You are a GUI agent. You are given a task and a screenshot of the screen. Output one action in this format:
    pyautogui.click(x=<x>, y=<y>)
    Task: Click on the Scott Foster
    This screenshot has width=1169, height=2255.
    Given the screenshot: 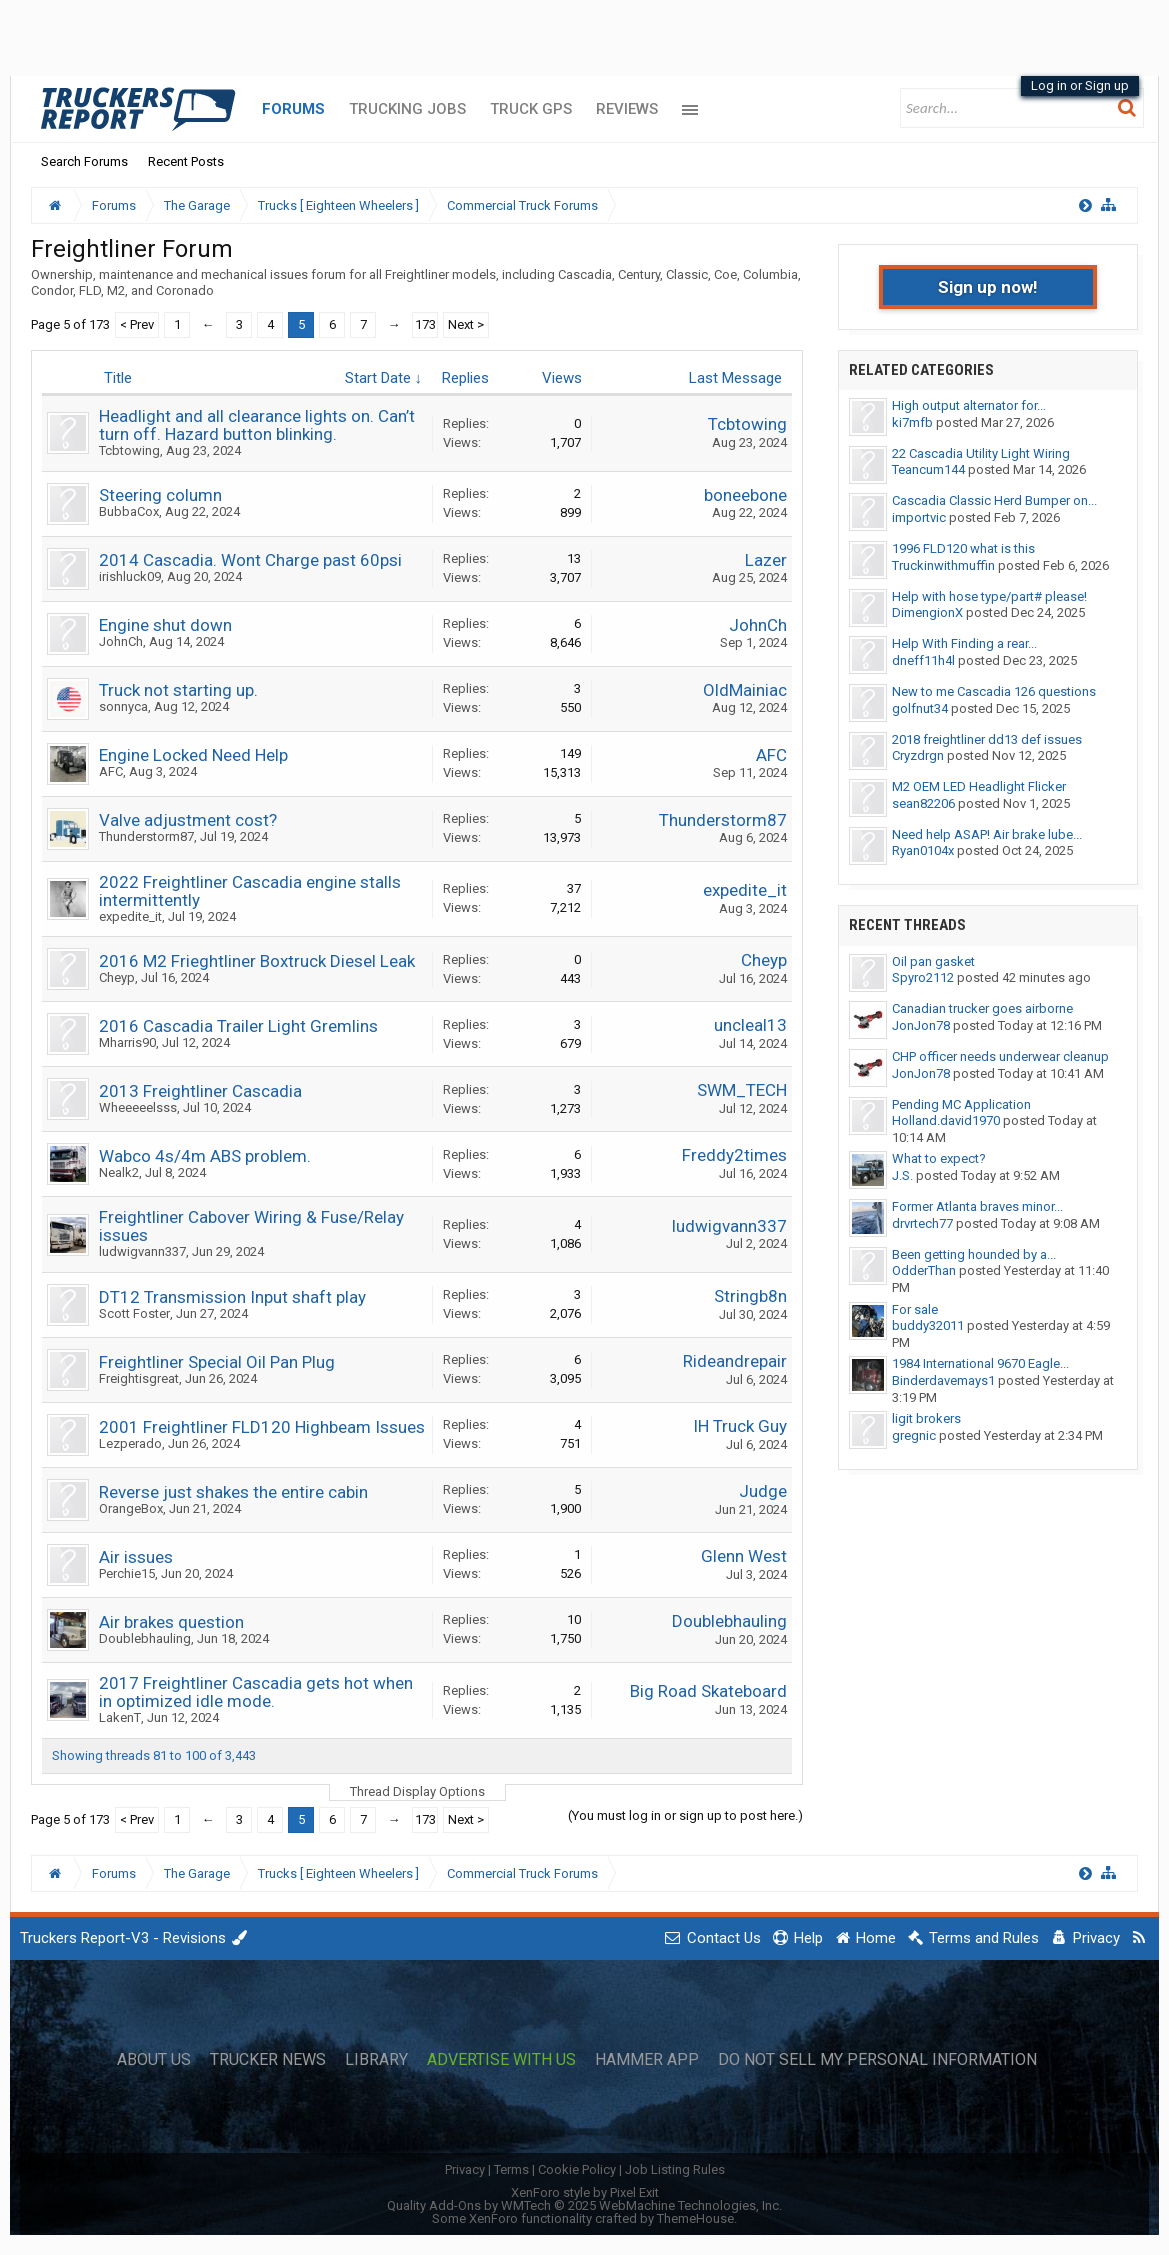 What is the action you would take?
    pyautogui.click(x=134, y=1313)
    